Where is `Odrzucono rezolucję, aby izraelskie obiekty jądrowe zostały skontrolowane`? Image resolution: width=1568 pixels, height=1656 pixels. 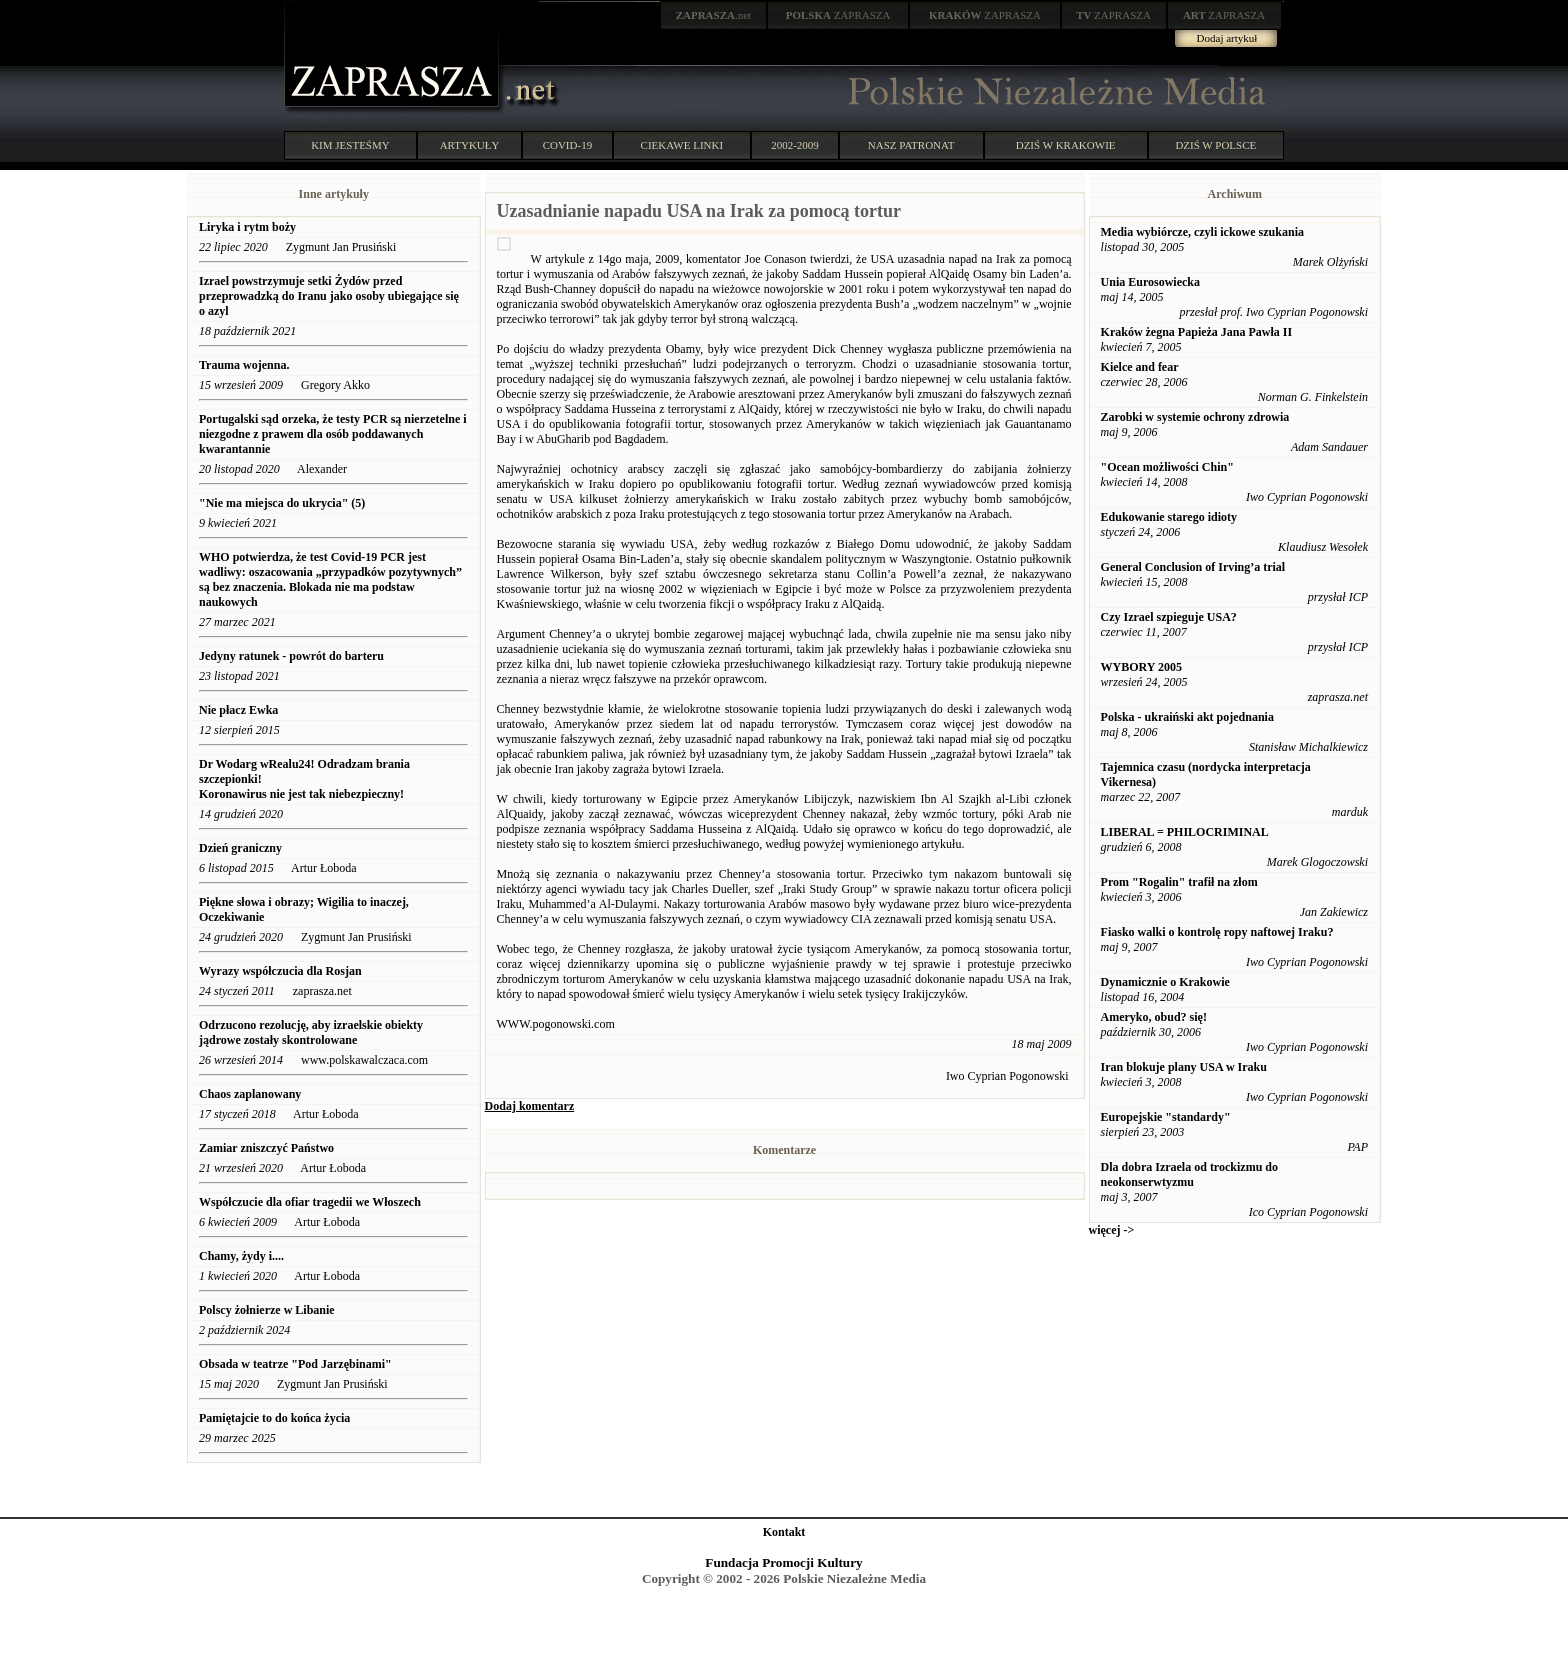 Odrzucono rezolucję, aby izraelskie obiekty jądrowe zostały skontrolowane is located at coordinates (311, 1032).